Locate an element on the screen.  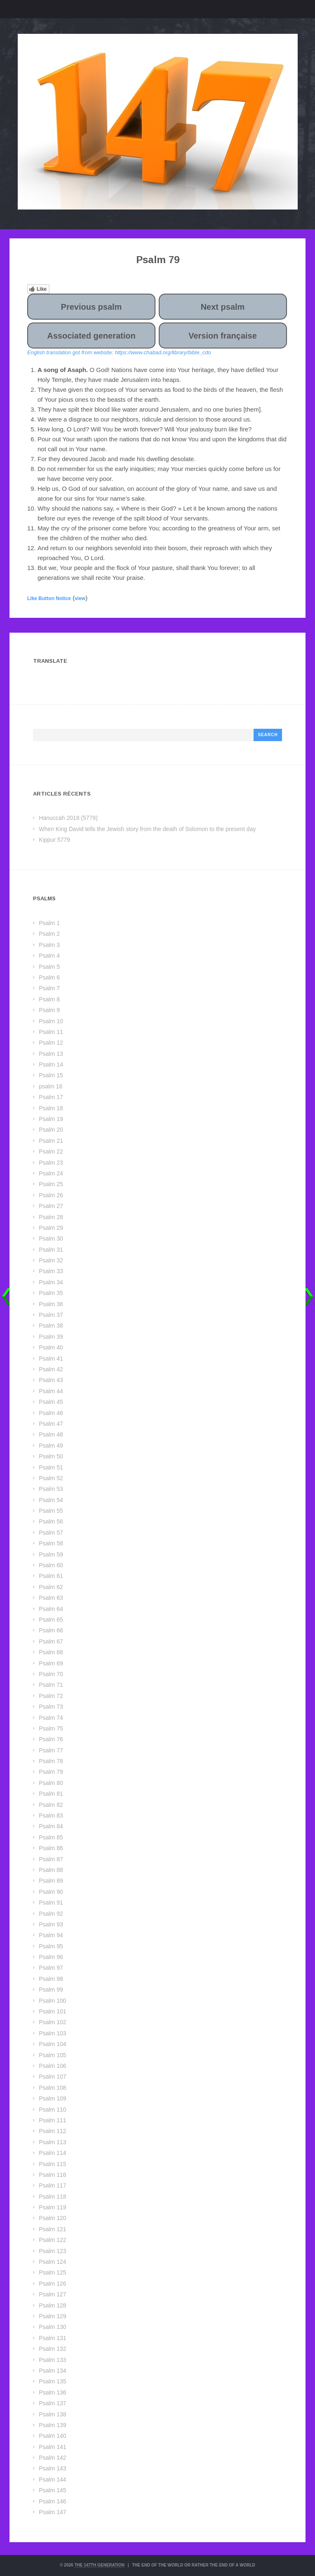
Psalm 17 is located at coordinates (51, 1097).